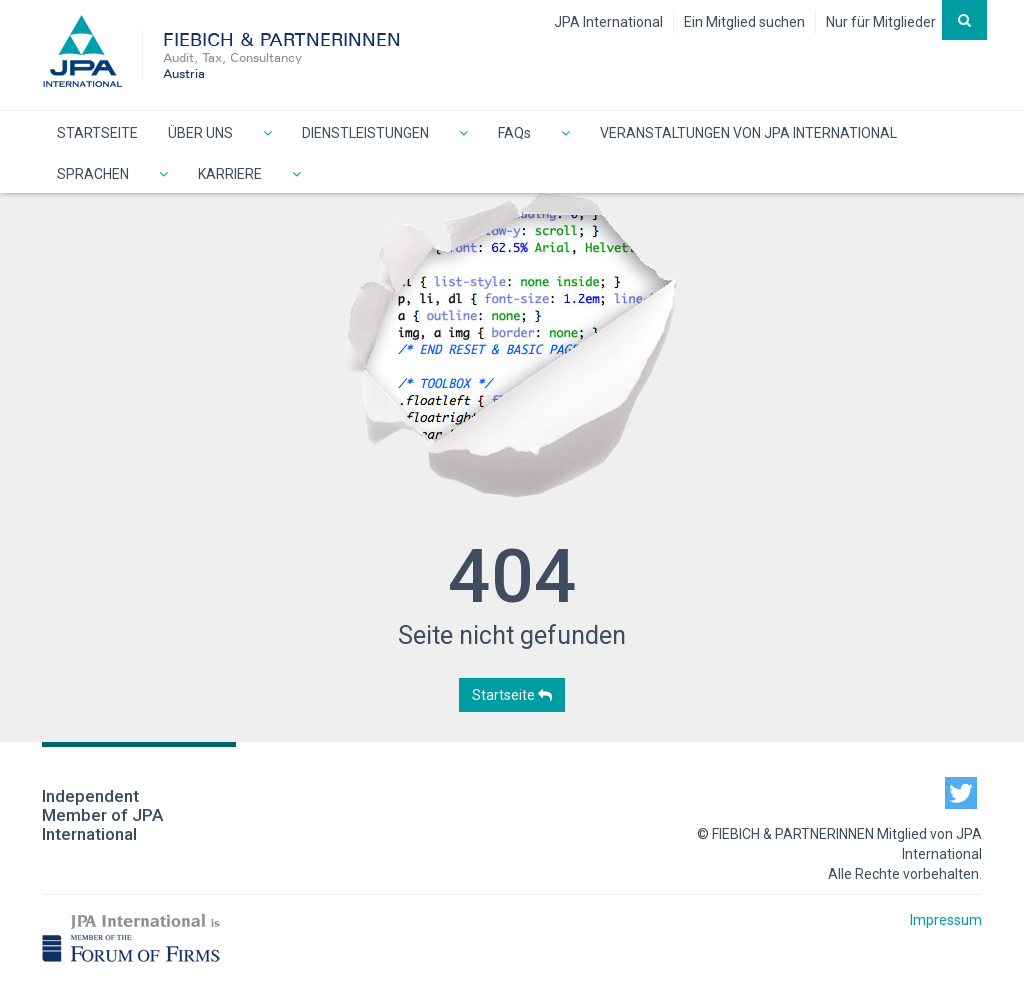 This screenshot has width=1024, height=1002. What do you see at coordinates (97, 133) in the screenshot?
I see `STARTSEITE` at bounding box center [97, 133].